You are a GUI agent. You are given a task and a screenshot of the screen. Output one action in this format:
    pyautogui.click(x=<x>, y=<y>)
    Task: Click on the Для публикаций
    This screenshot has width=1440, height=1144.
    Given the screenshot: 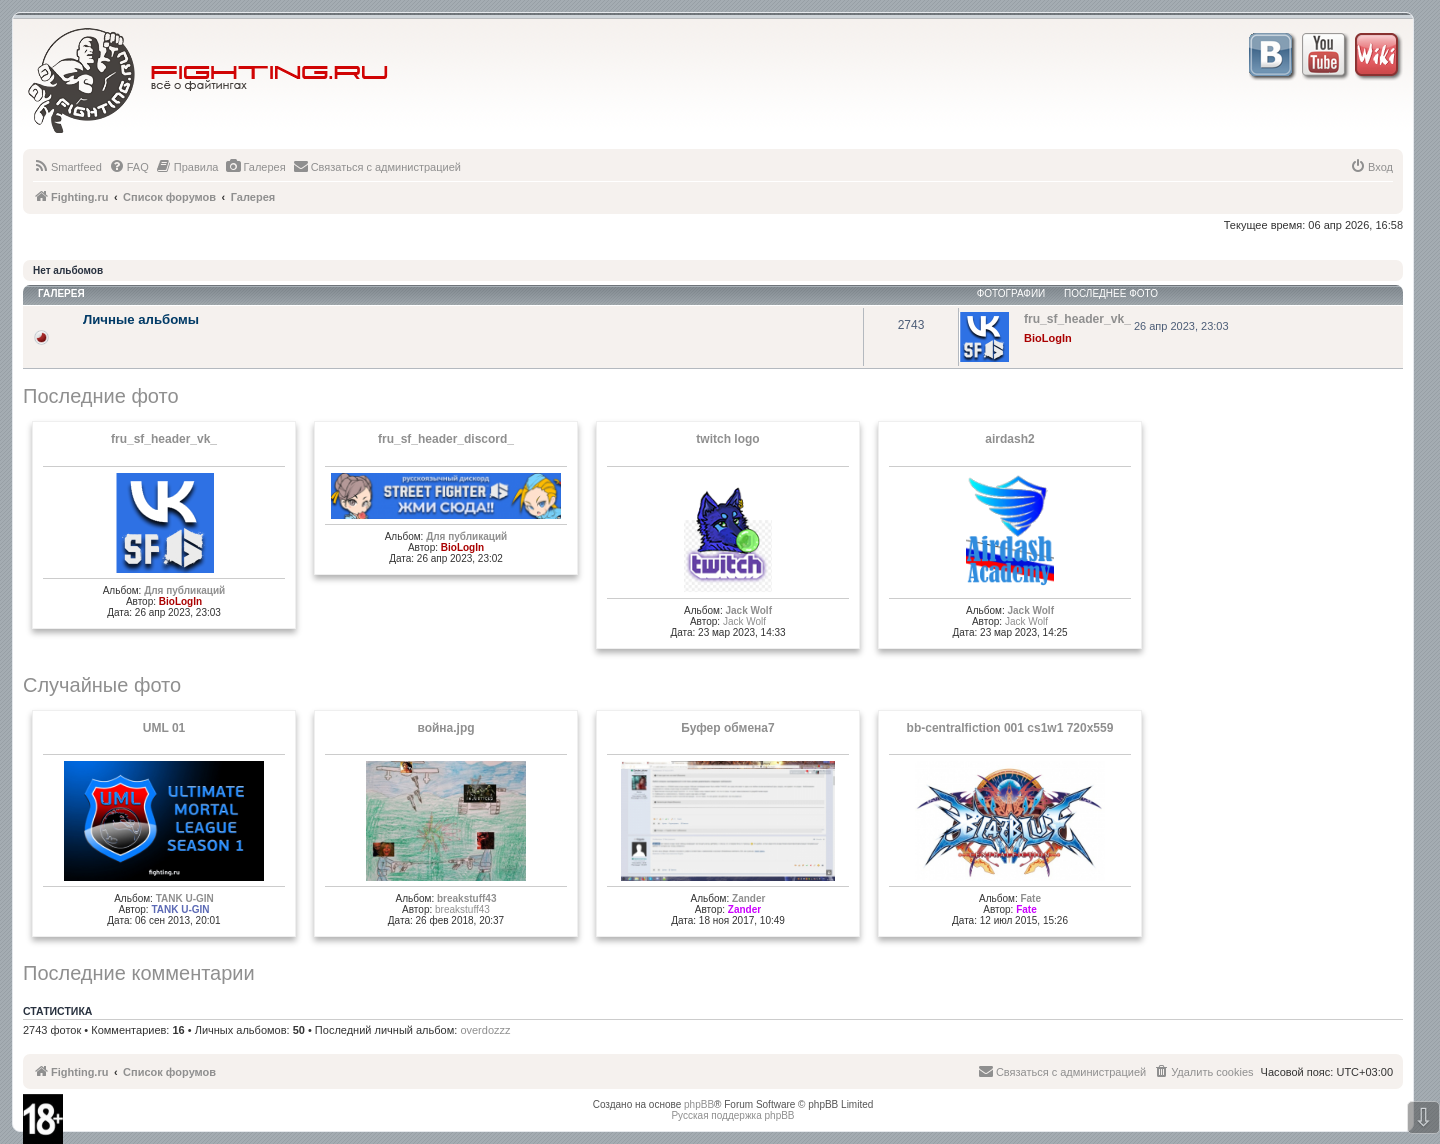 What is the action you would take?
    pyautogui.click(x=184, y=590)
    